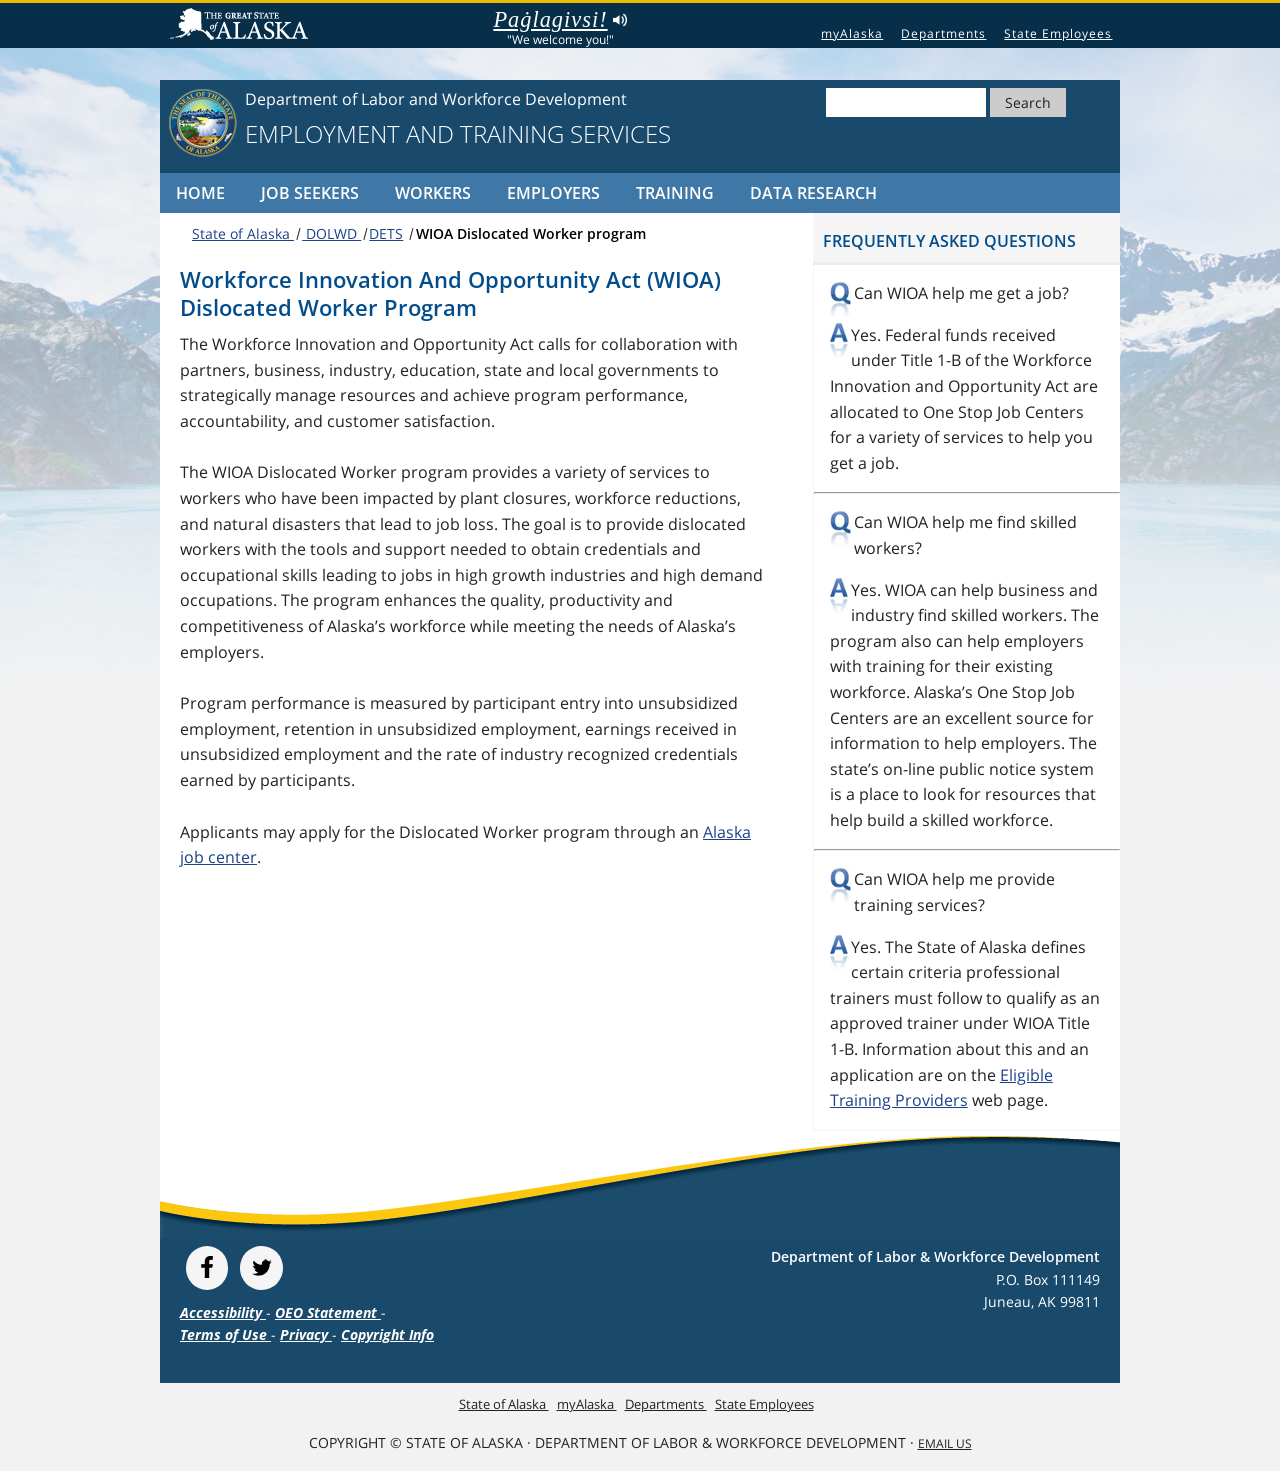 This screenshot has height=1471, width=1280. I want to click on DETS, so click(386, 233).